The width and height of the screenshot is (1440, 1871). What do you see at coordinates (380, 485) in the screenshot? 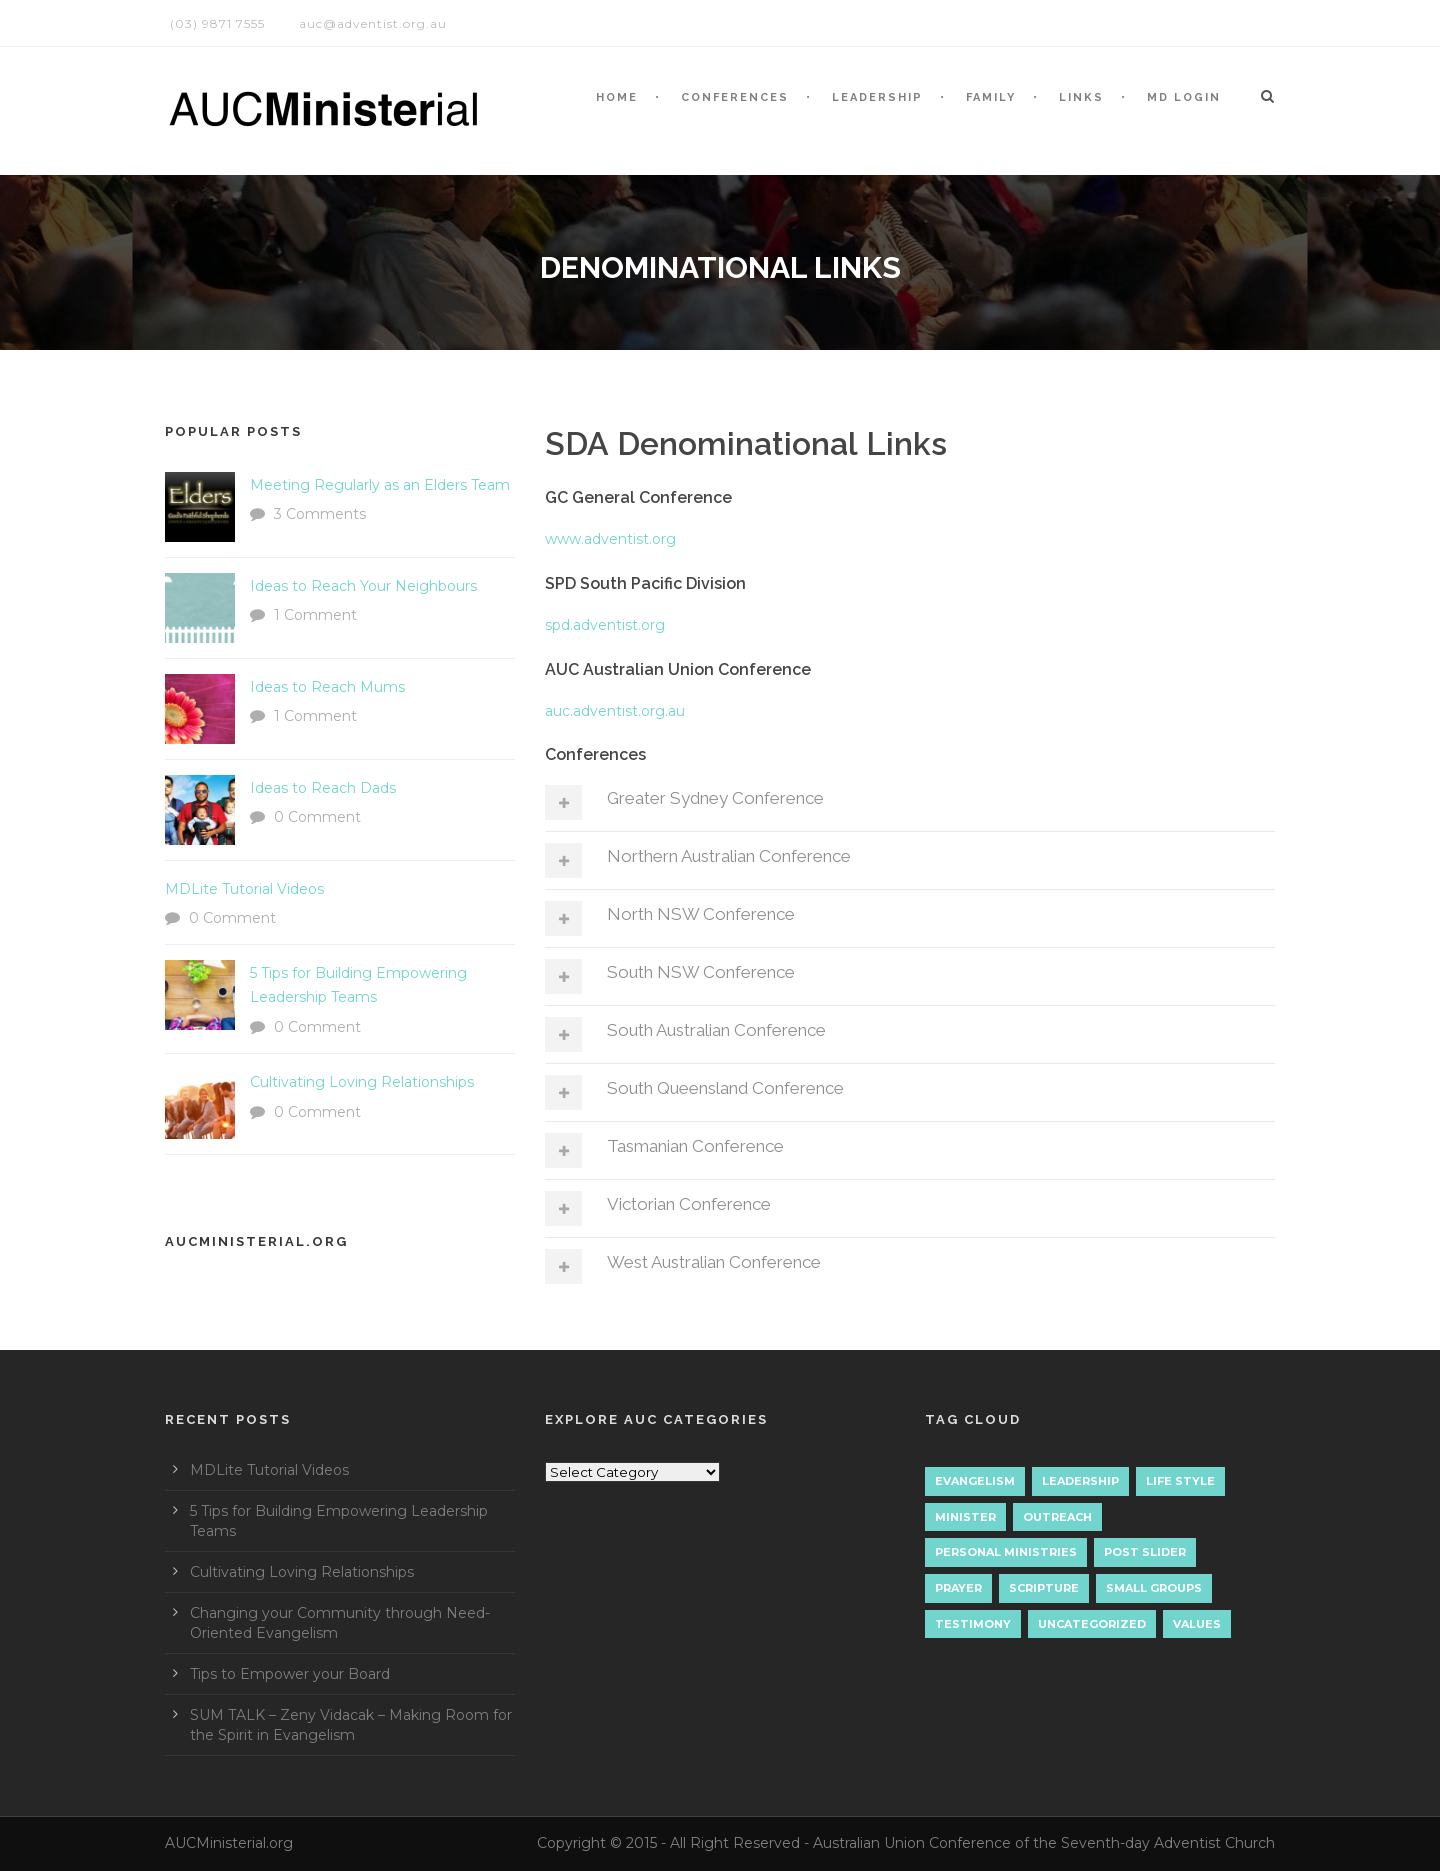
I see `Meeting Regularly as an Elders Team` at bounding box center [380, 485].